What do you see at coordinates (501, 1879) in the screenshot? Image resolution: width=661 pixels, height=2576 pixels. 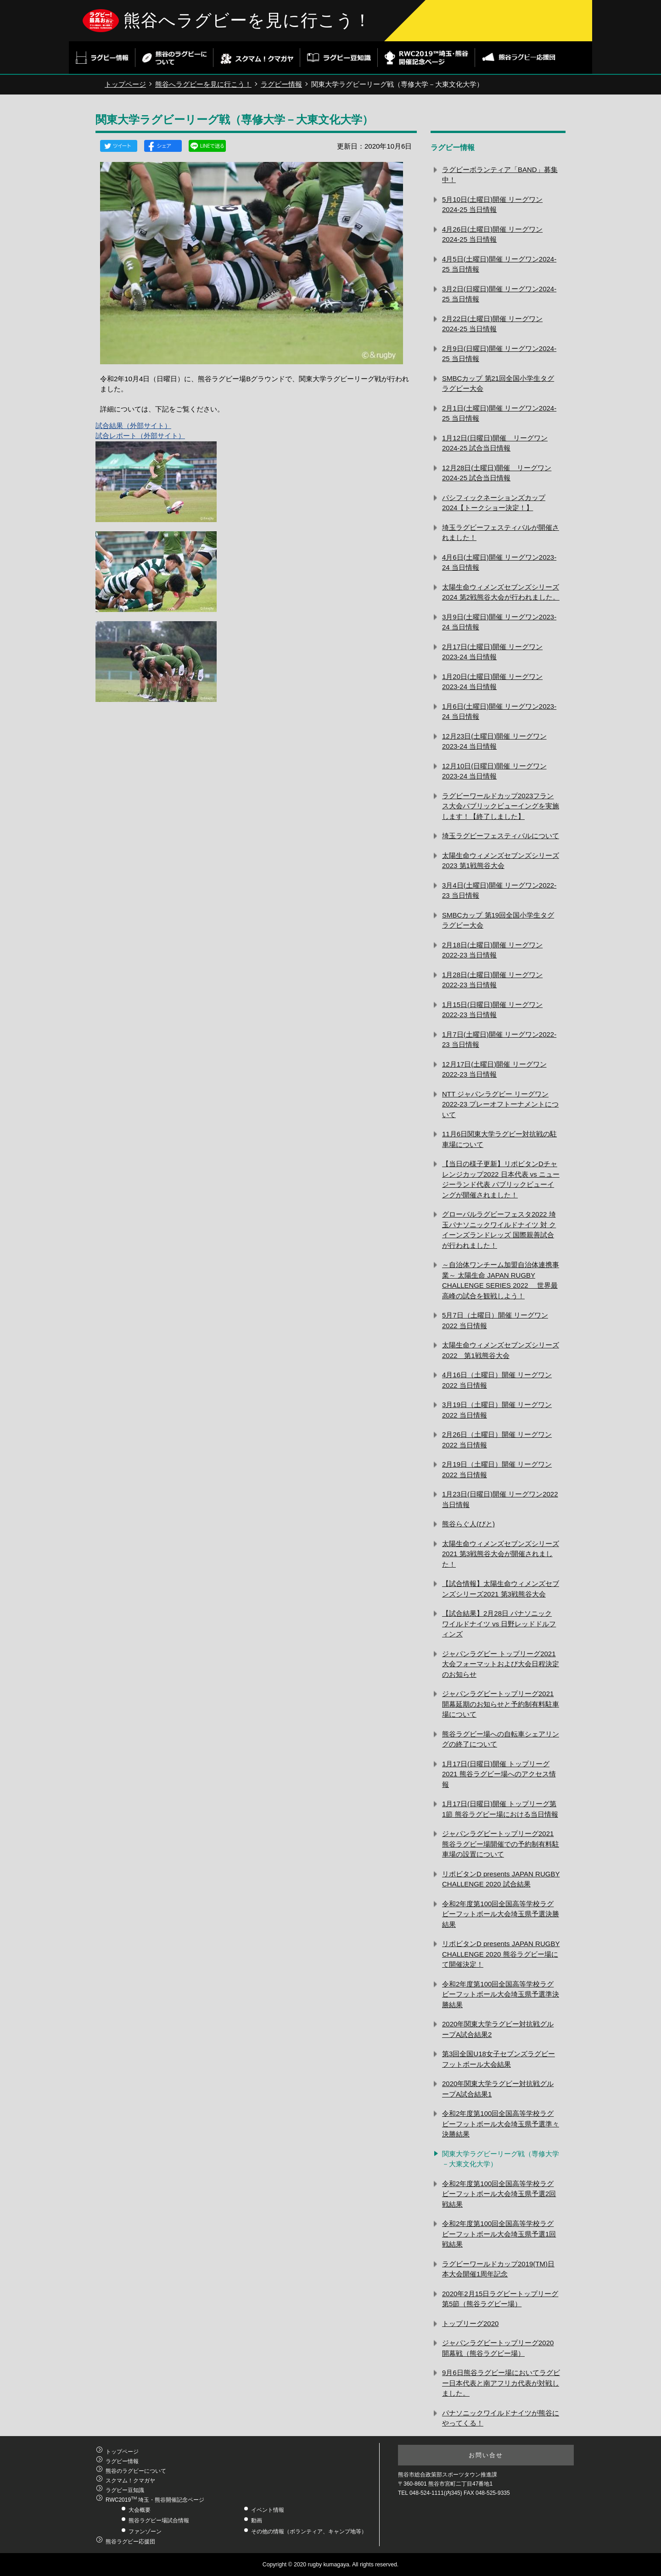 I see `リポビタンD presents JAPAN RUGBY CHALLENGE 2020 試合結果` at bounding box center [501, 1879].